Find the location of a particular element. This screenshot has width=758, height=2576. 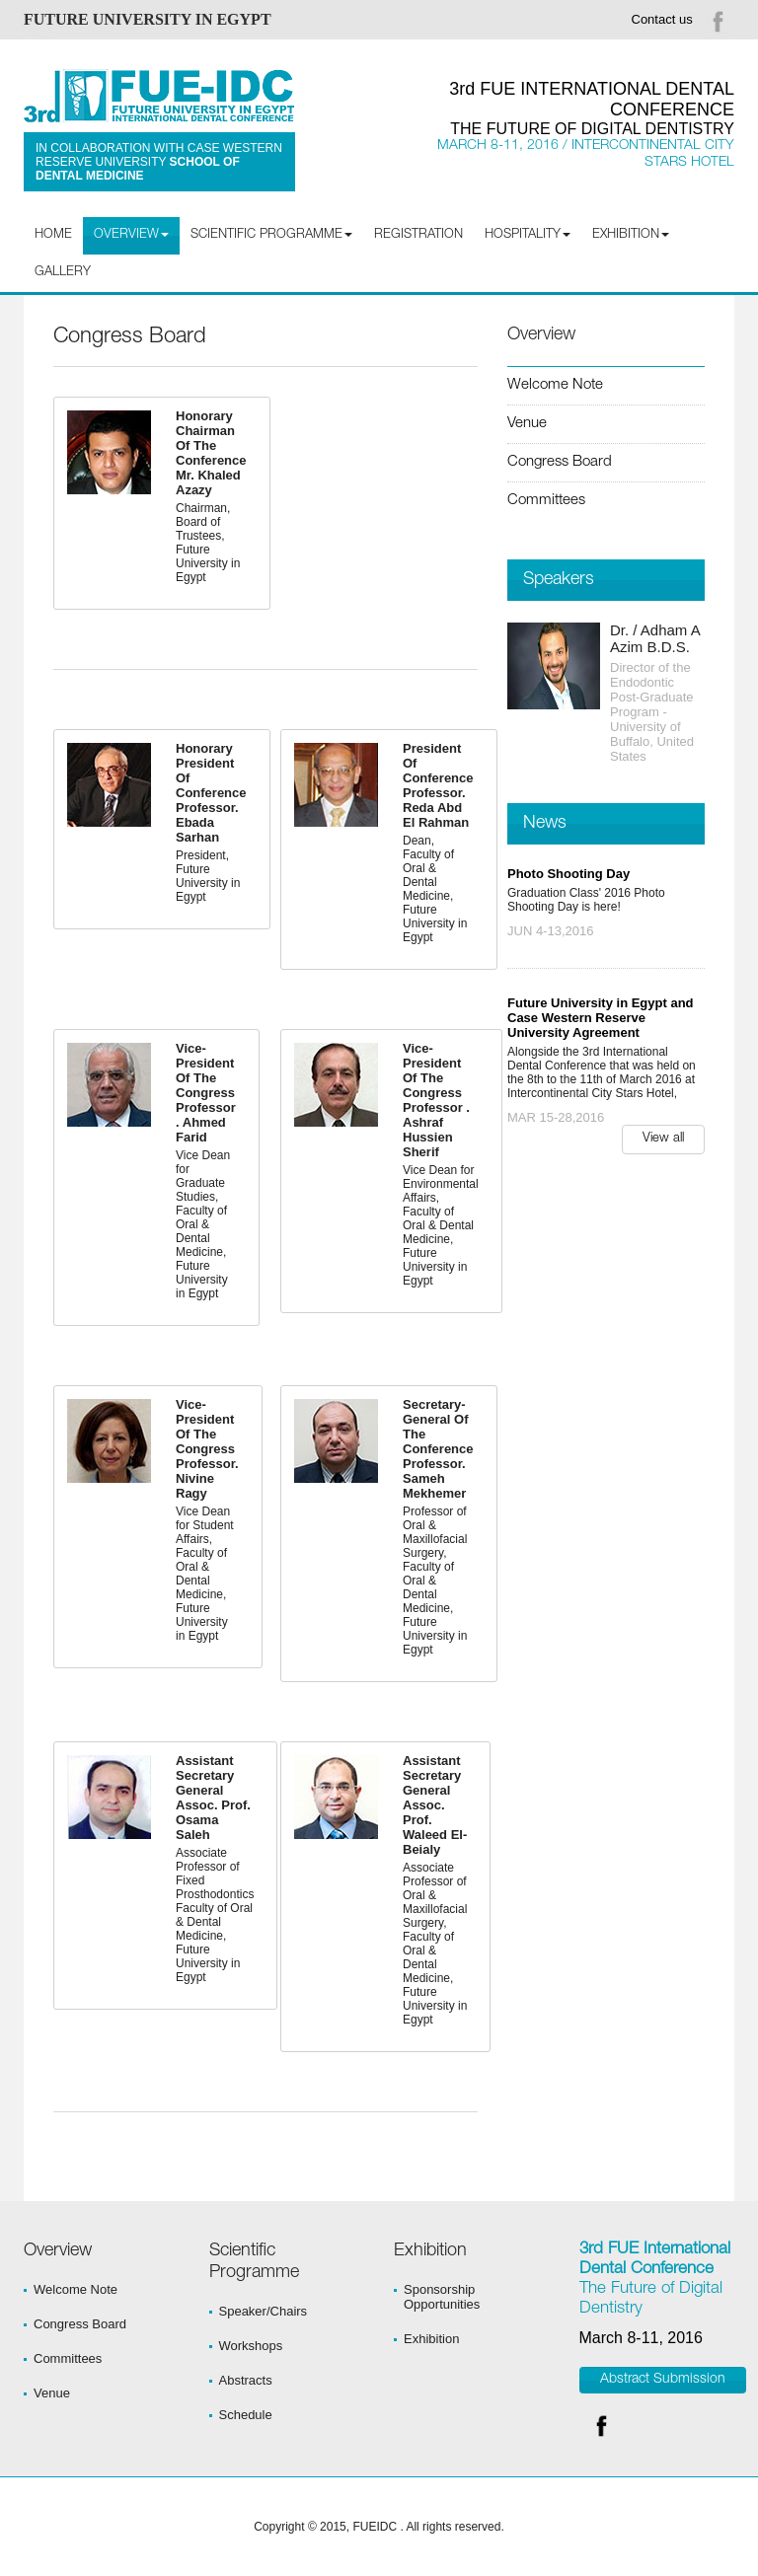

View all is located at coordinates (663, 1139).